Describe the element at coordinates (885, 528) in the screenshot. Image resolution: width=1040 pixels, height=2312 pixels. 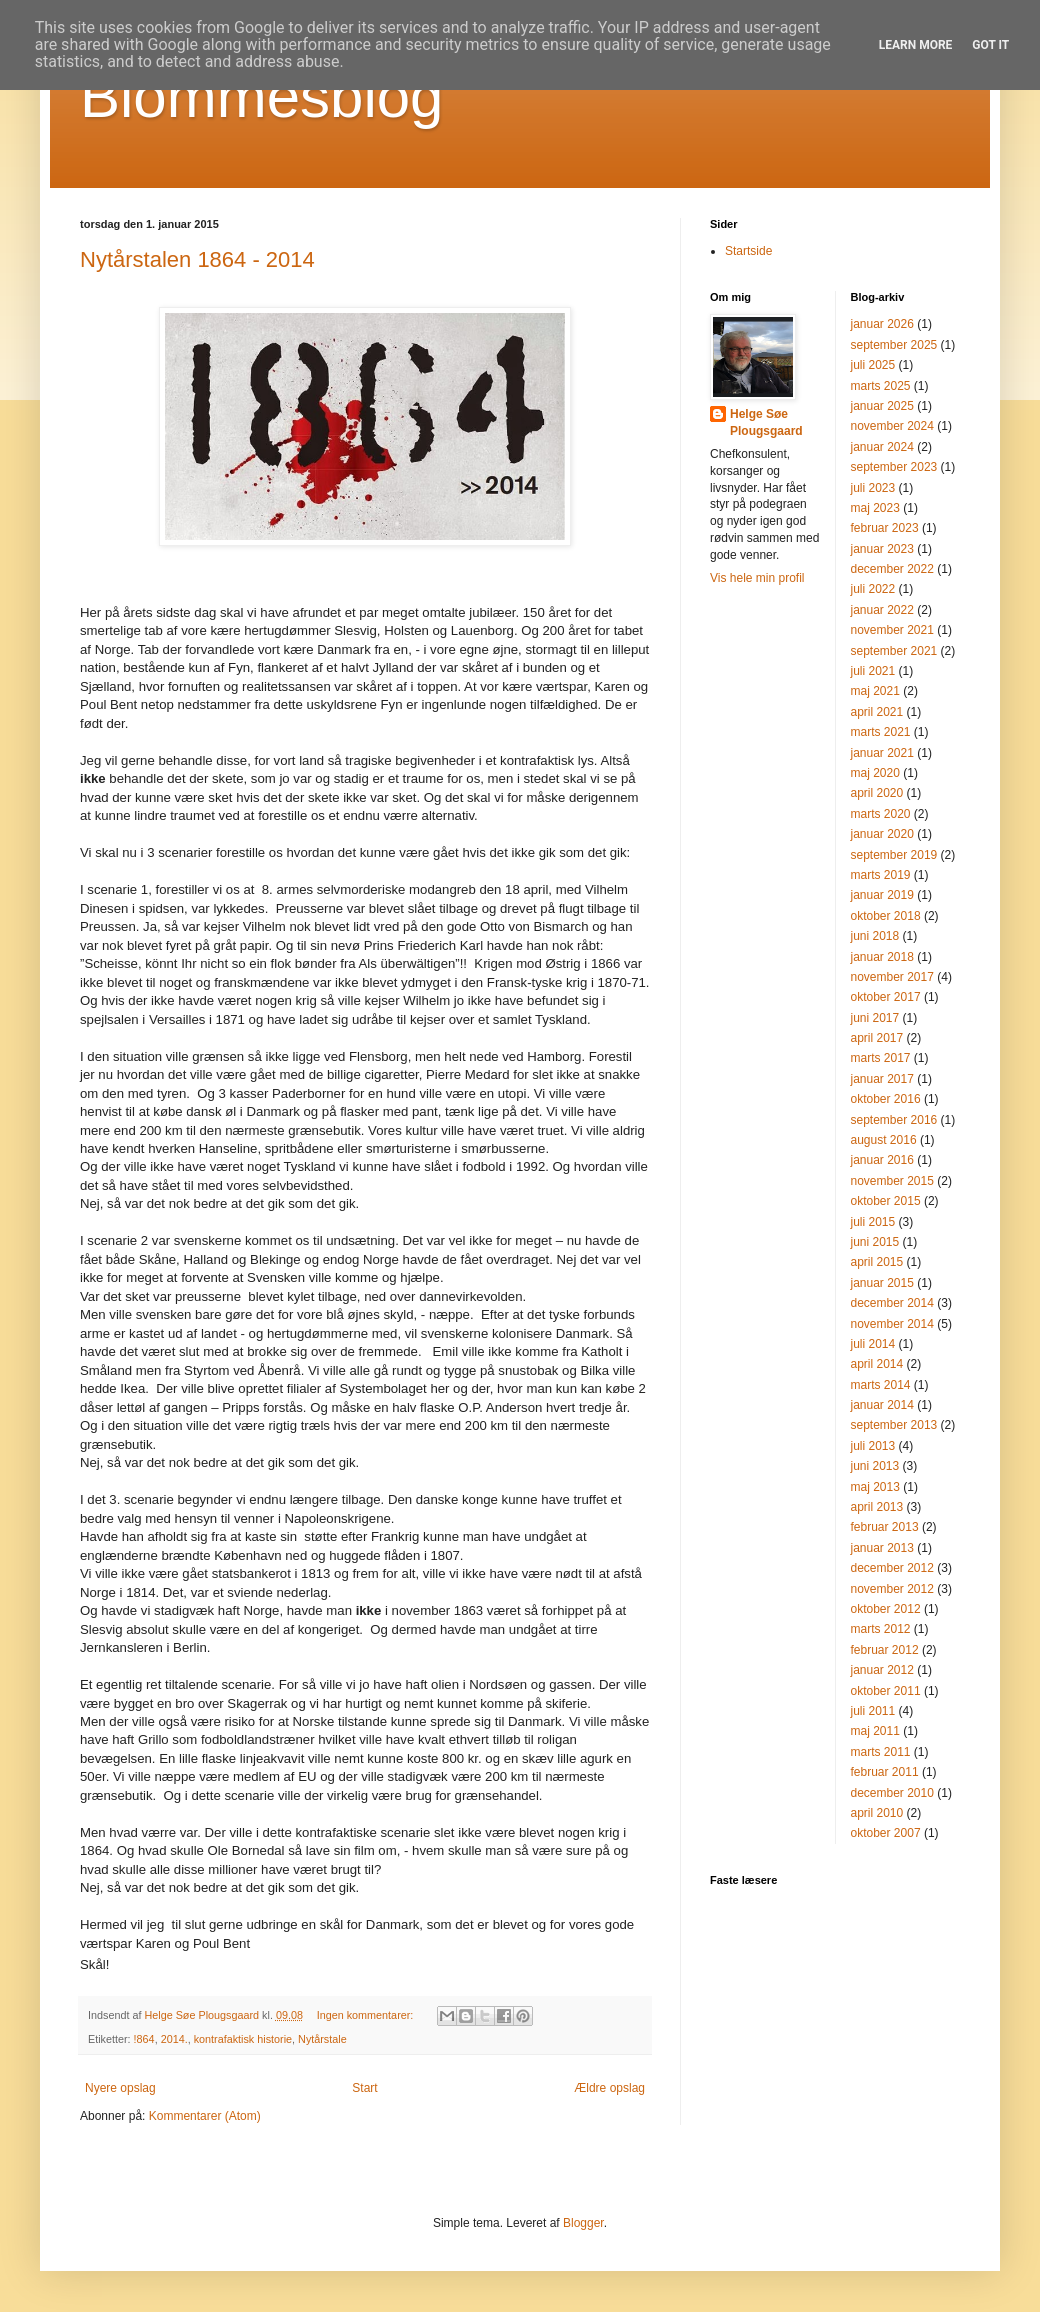
I see `februar 2023` at that location.